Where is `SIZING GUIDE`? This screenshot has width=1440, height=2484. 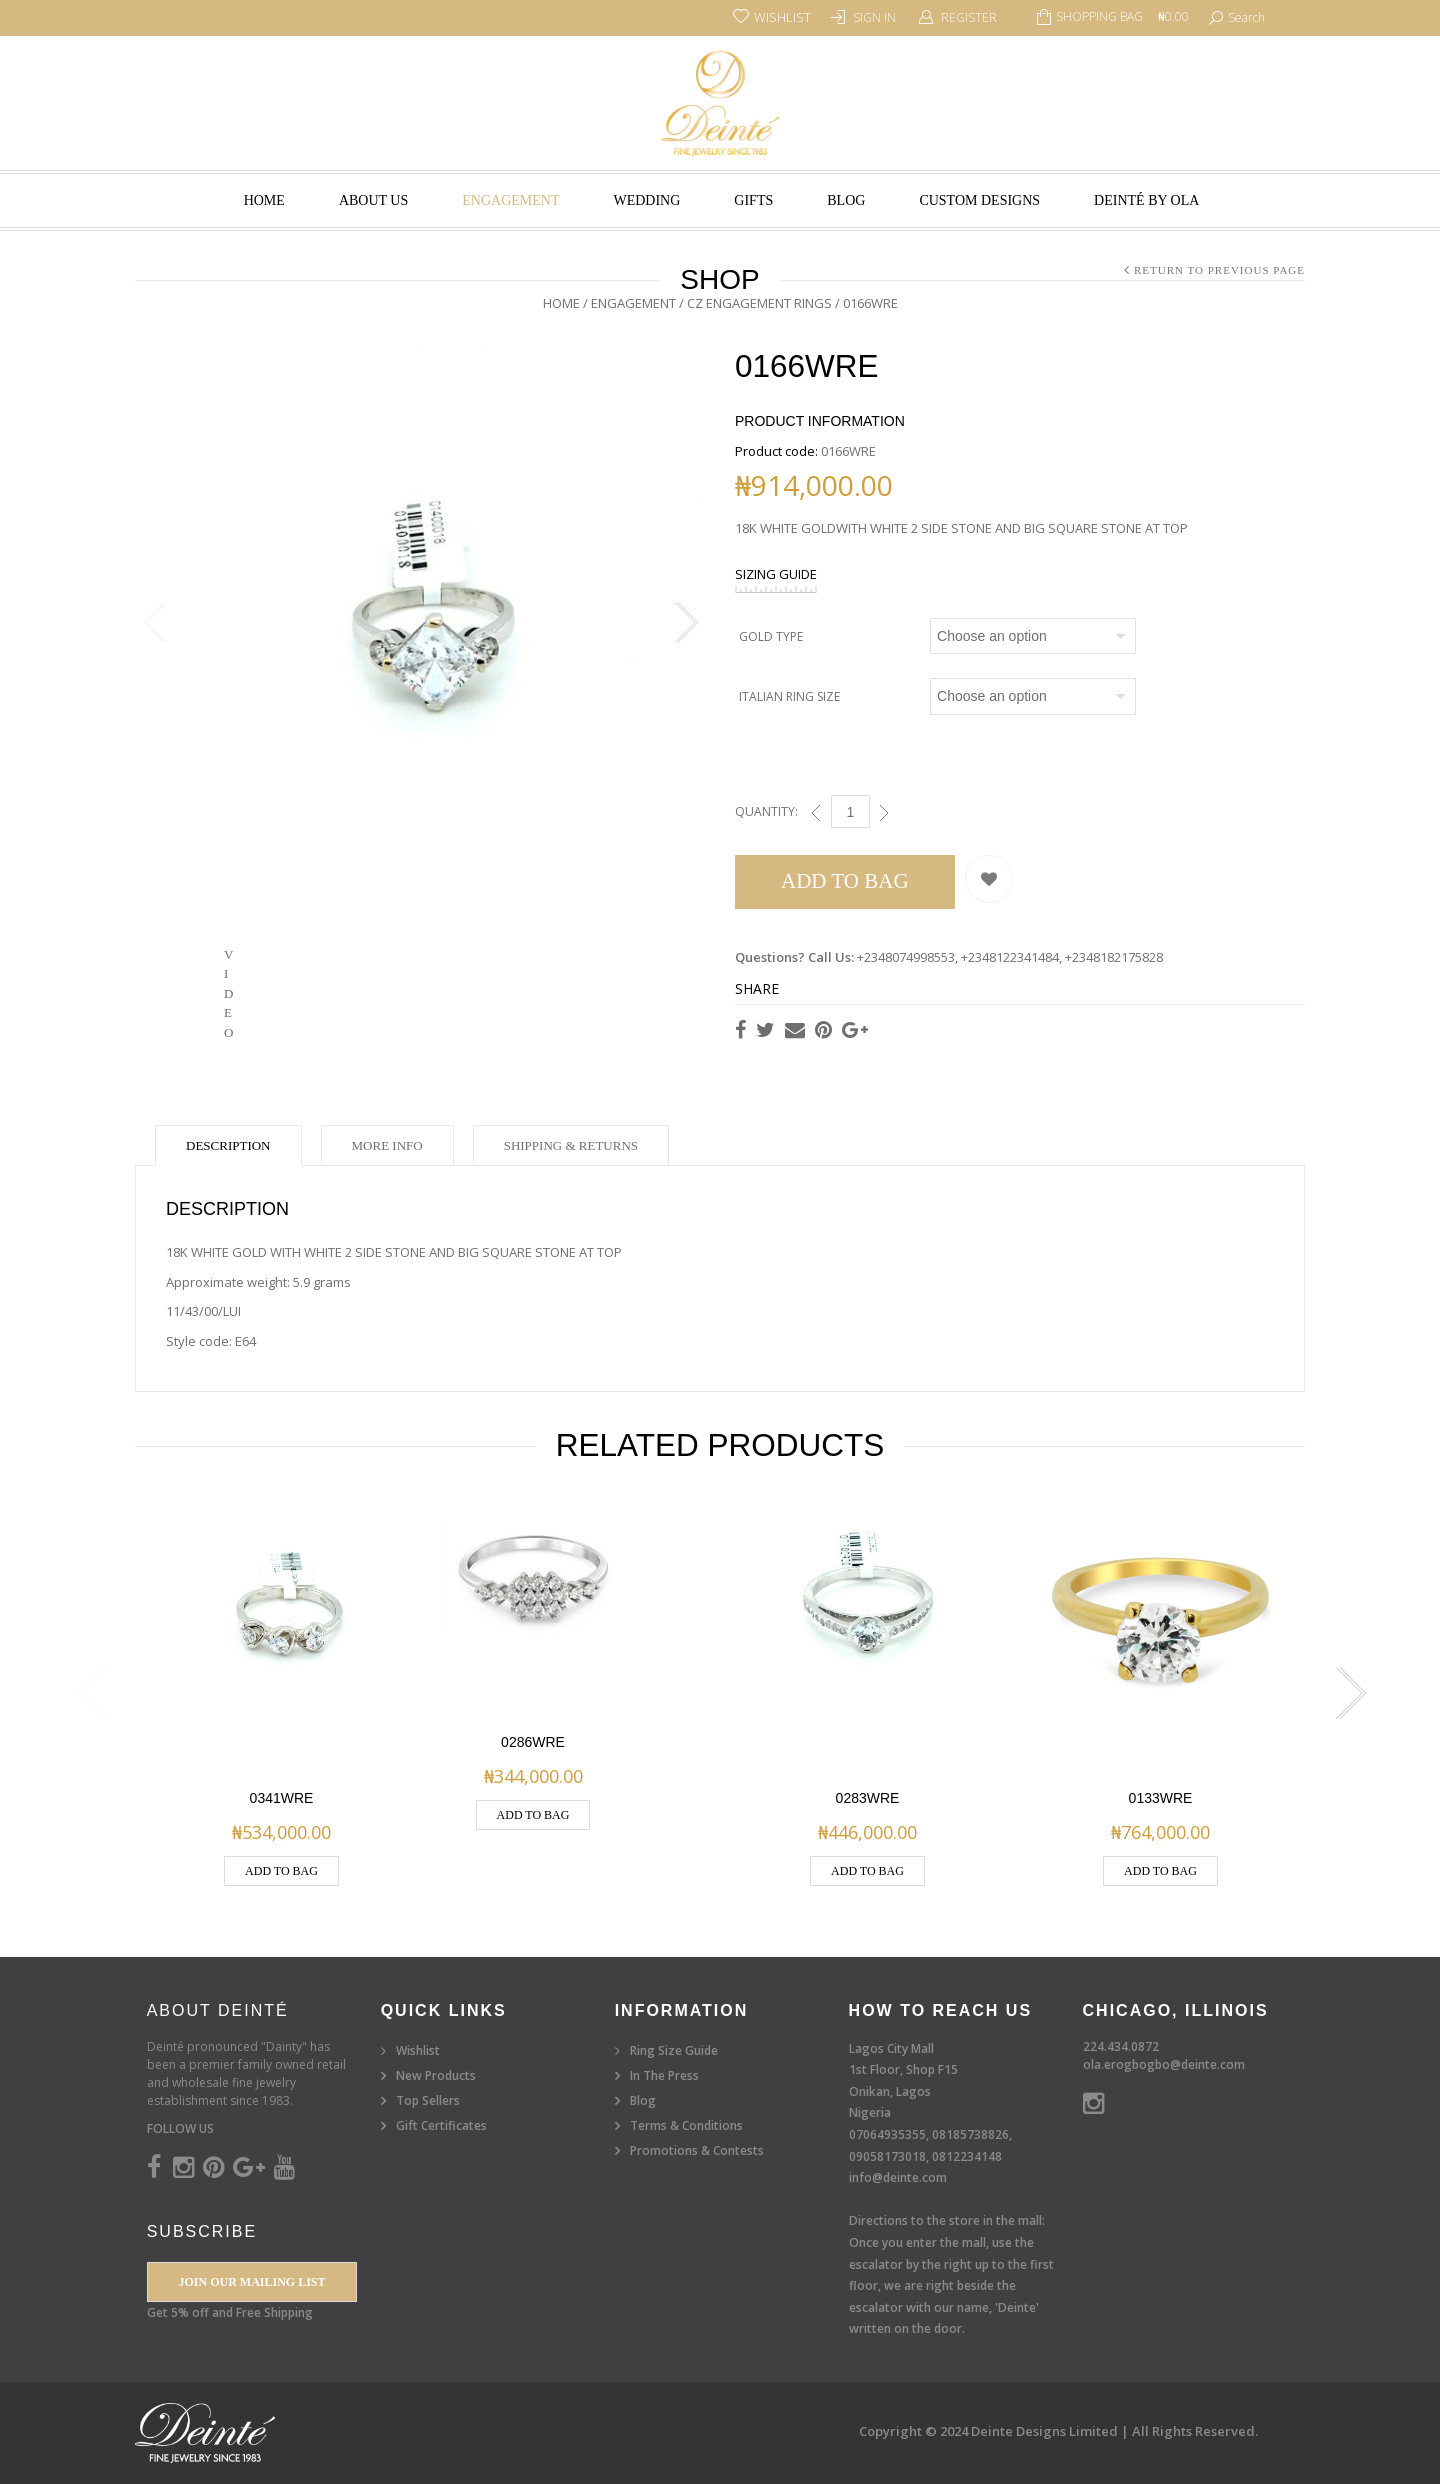 SIZING GUIDE is located at coordinates (776, 574).